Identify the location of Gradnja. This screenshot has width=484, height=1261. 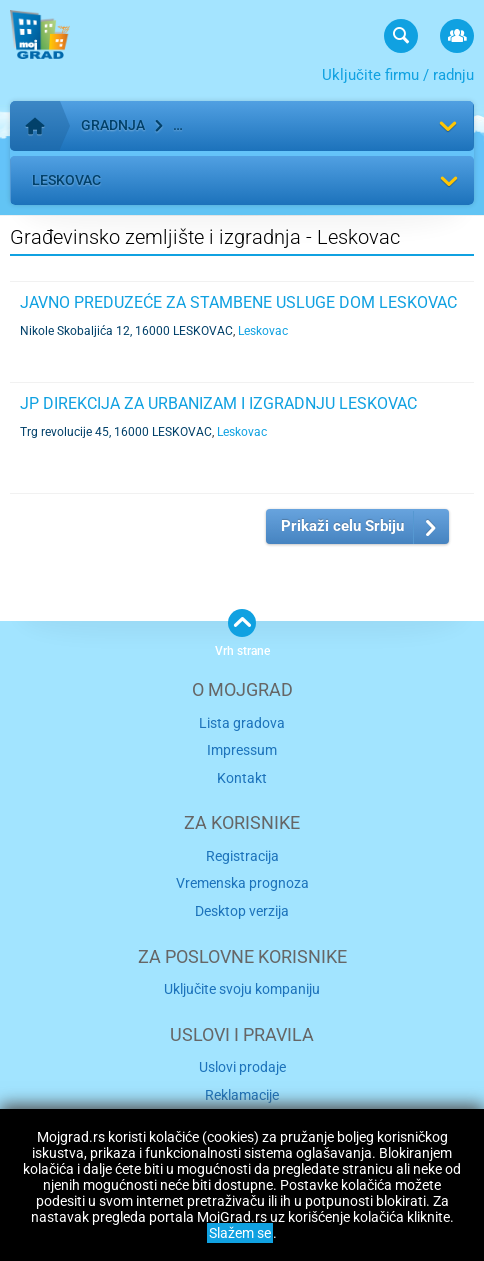
(113, 125).